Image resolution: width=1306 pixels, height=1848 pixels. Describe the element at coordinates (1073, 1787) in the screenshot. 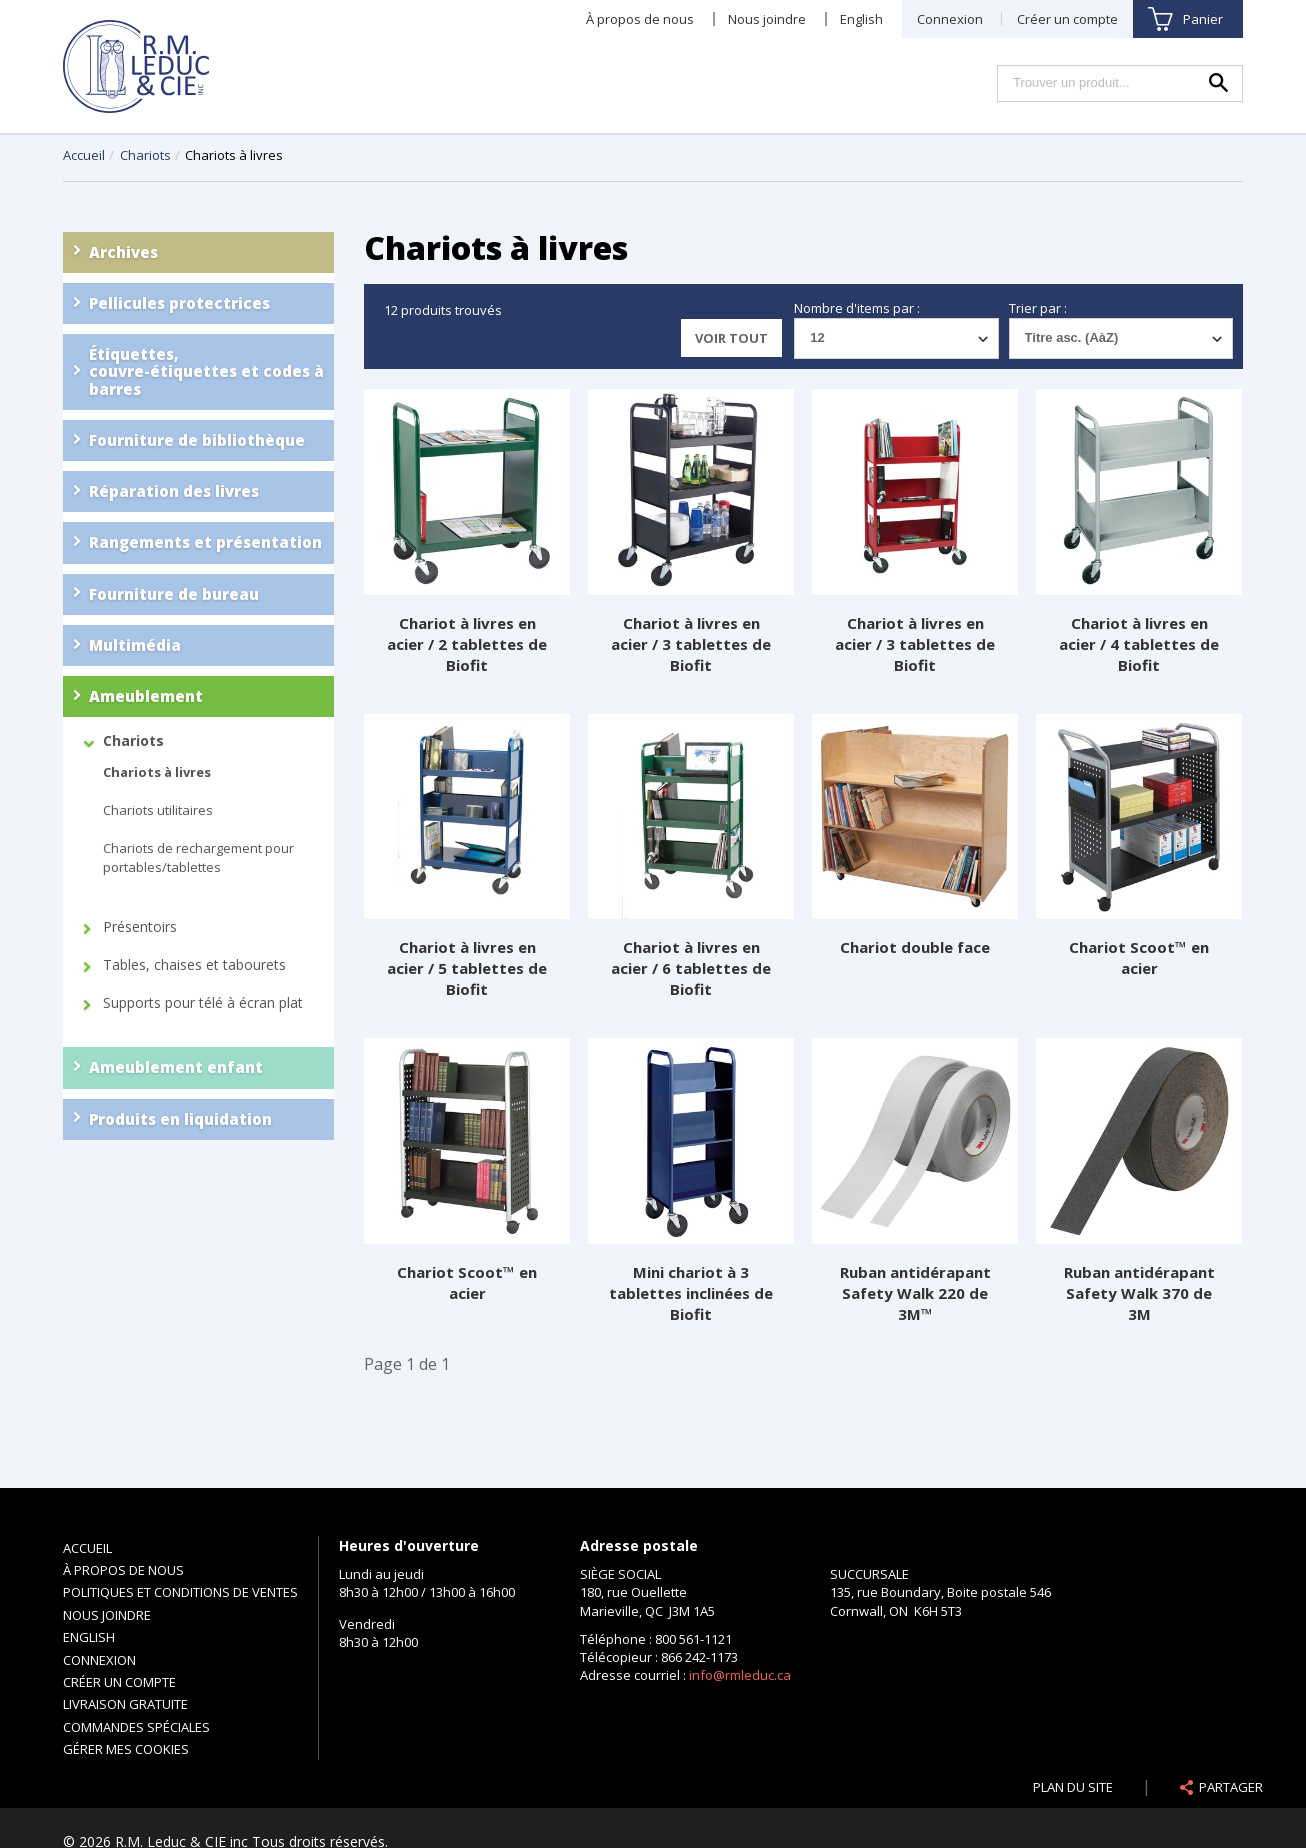

I see `Plan du site` at that location.